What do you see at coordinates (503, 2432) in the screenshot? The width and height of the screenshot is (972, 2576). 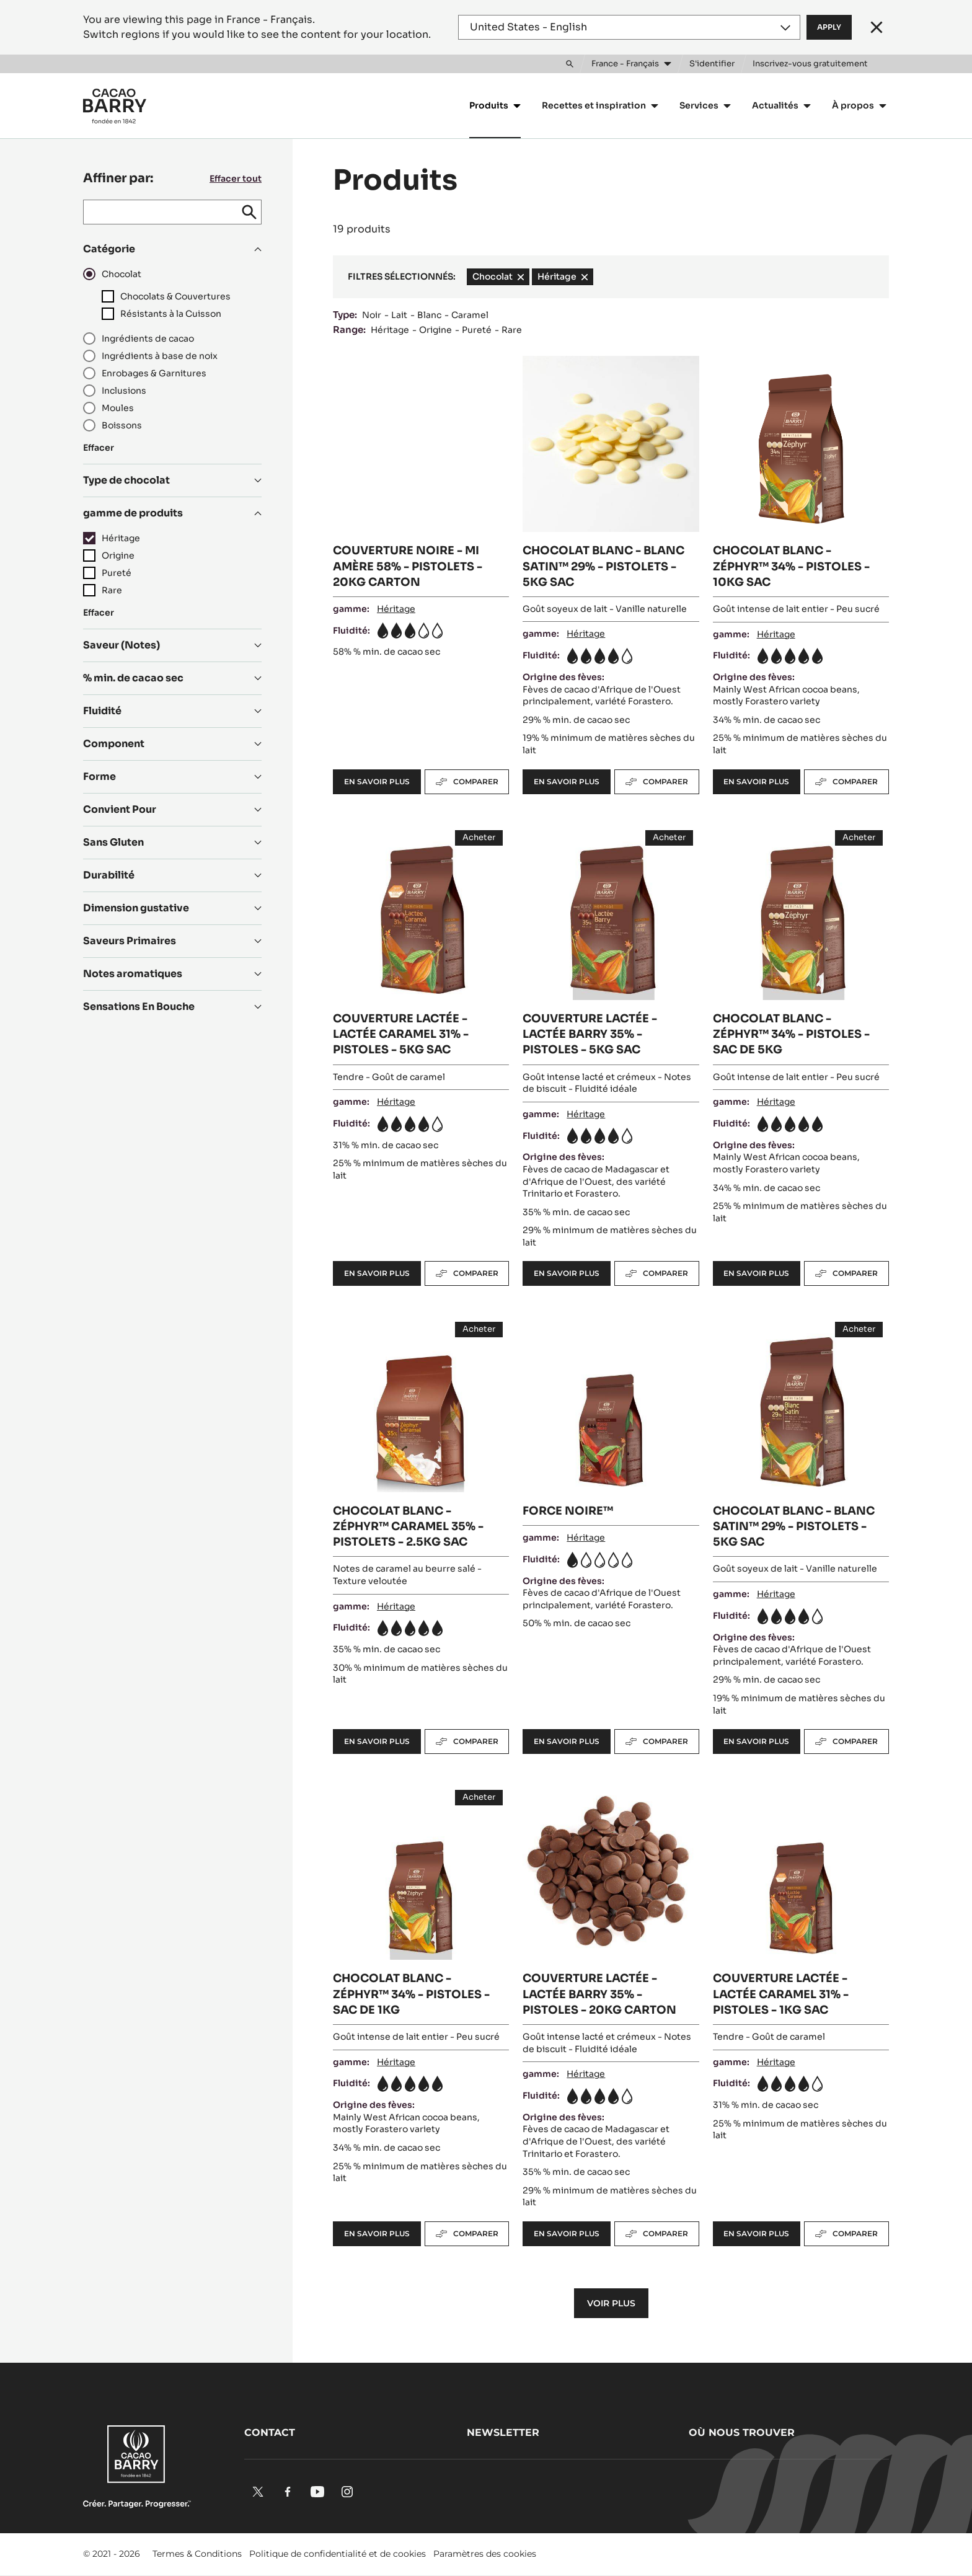 I see `Newsletter` at bounding box center [503, 2432].